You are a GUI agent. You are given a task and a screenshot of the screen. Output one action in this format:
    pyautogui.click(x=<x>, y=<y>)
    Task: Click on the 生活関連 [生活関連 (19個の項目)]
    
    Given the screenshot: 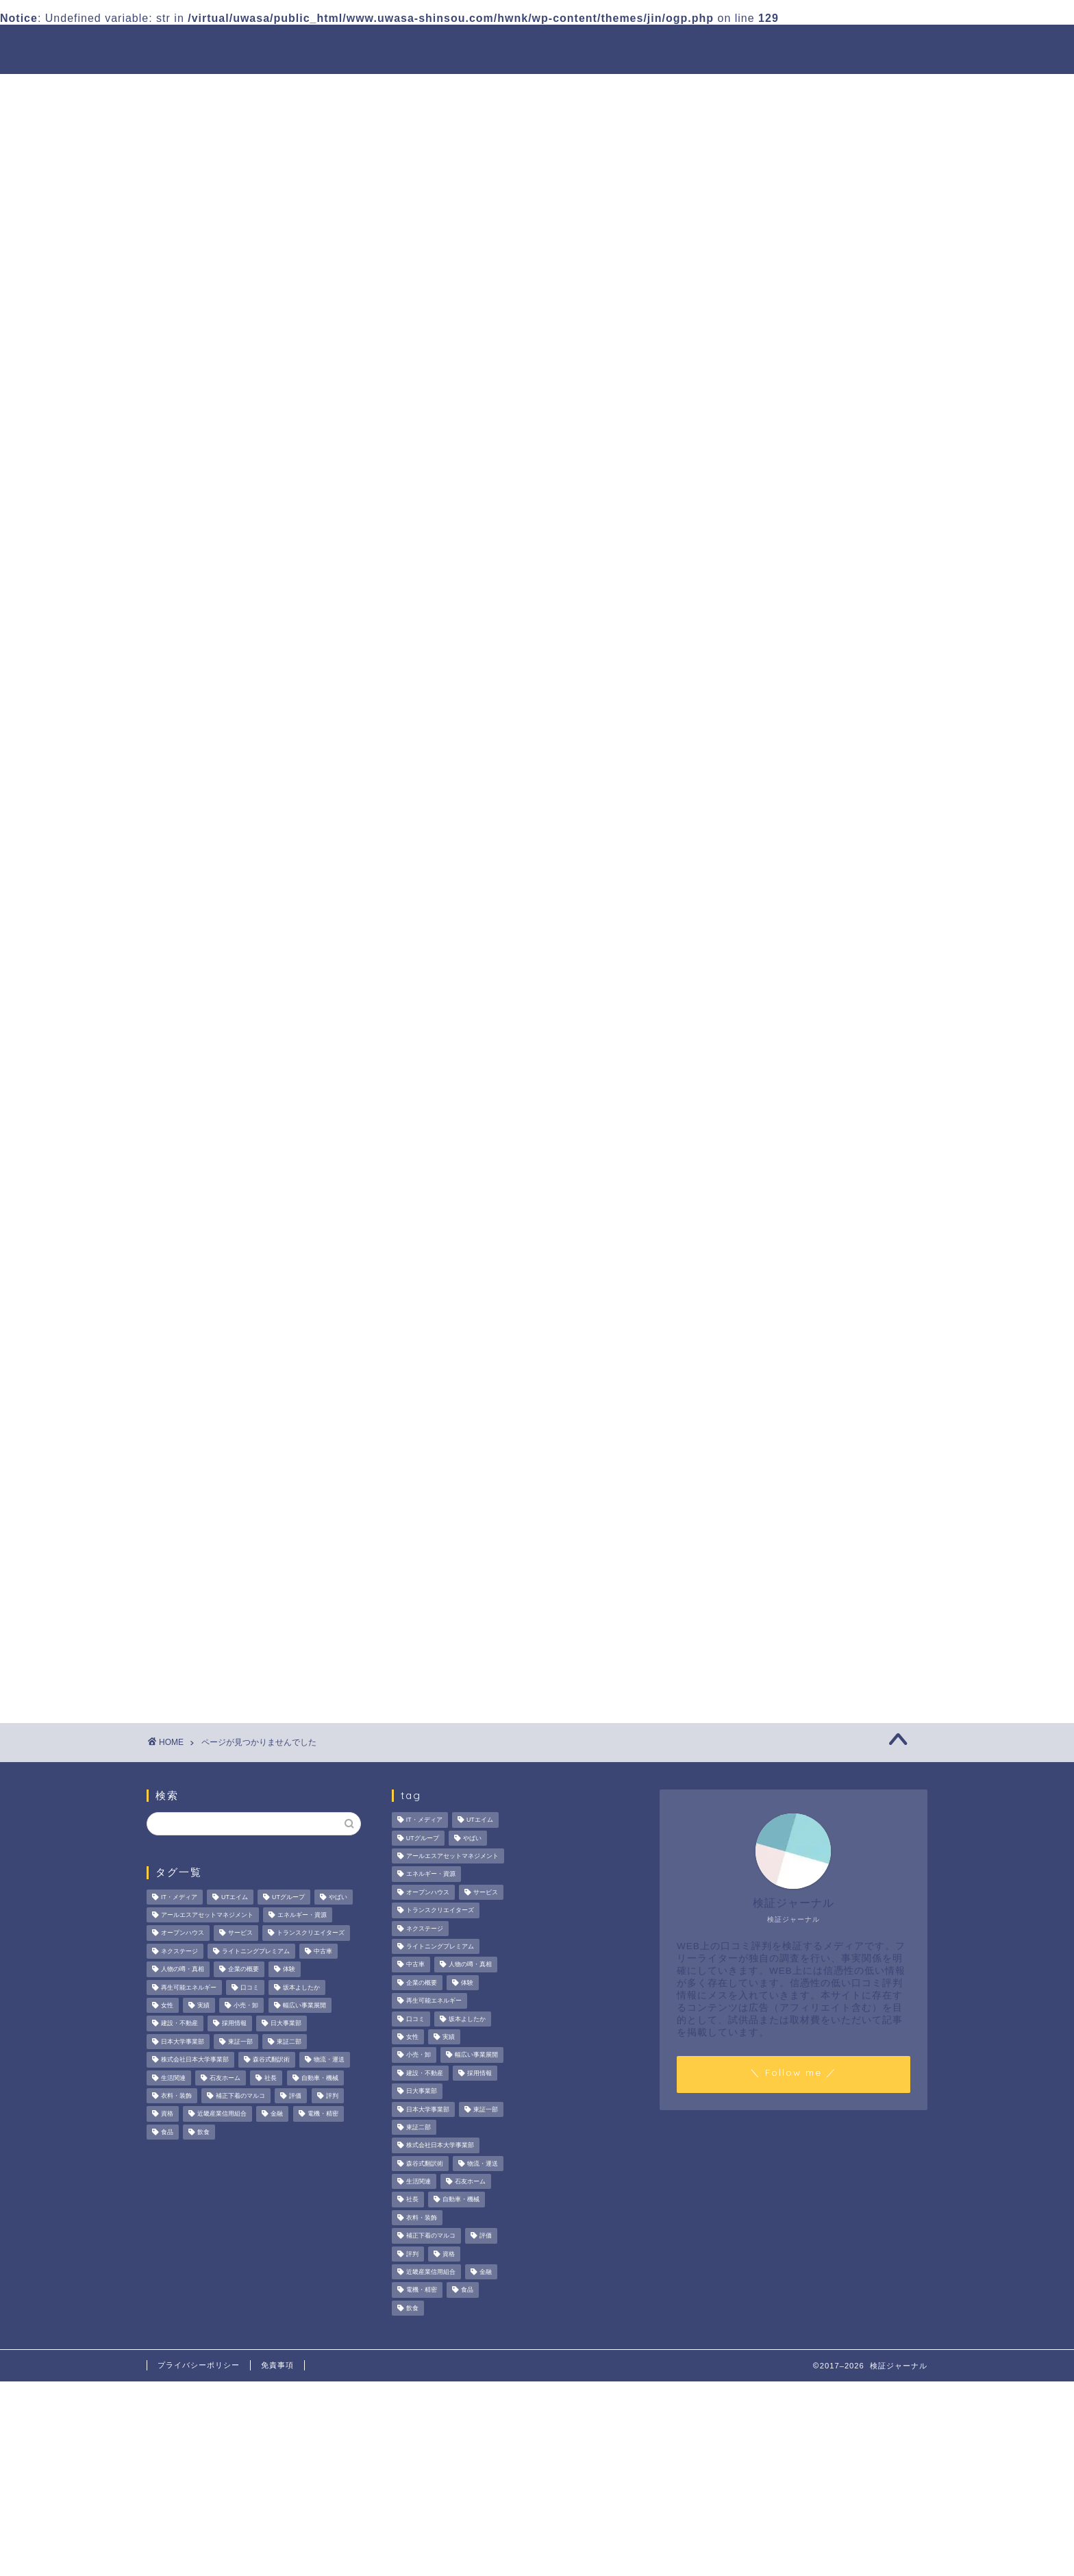 What is the action you would take?
    pyautogui.click(x=173, y=2078)
    